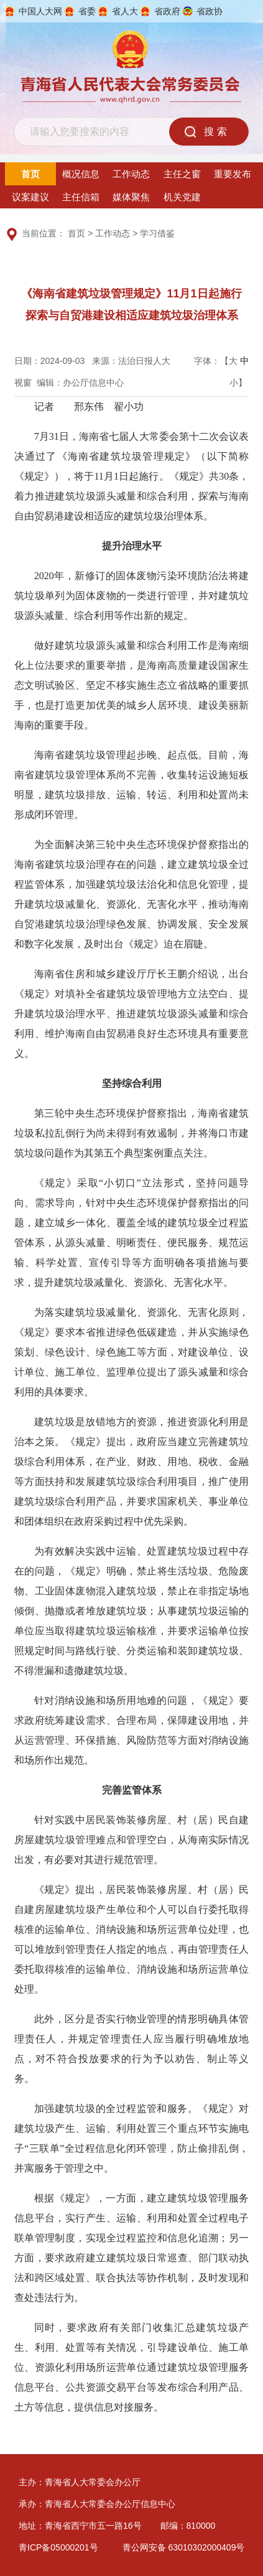 The image size is (263, 2576). What do you see at coordinates (209, 11) in the screenshot?
I see `省政协` at bounding box center [209, 11].